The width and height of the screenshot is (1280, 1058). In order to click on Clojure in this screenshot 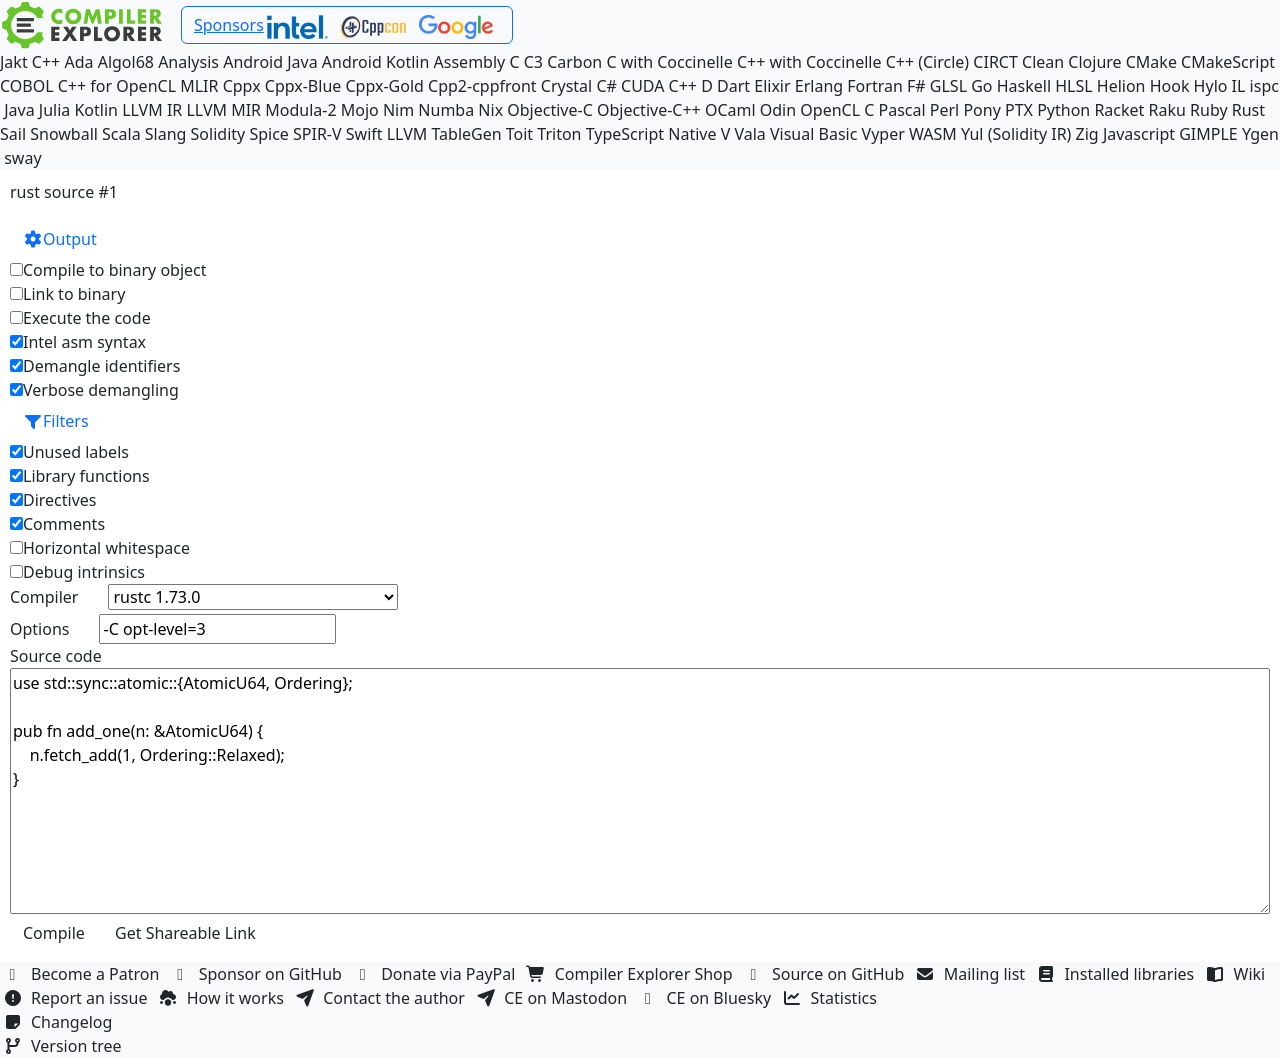, I will do `click(1094, 62)`.